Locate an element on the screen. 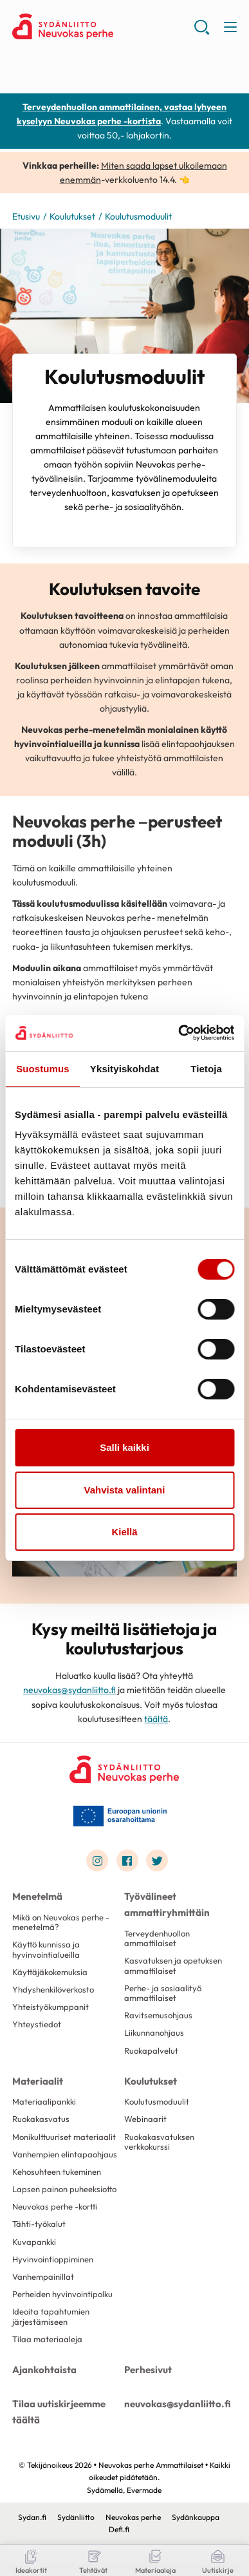 The image size is (249, 2576). Tietoja [tab] is located at coordinates (206, 1068).